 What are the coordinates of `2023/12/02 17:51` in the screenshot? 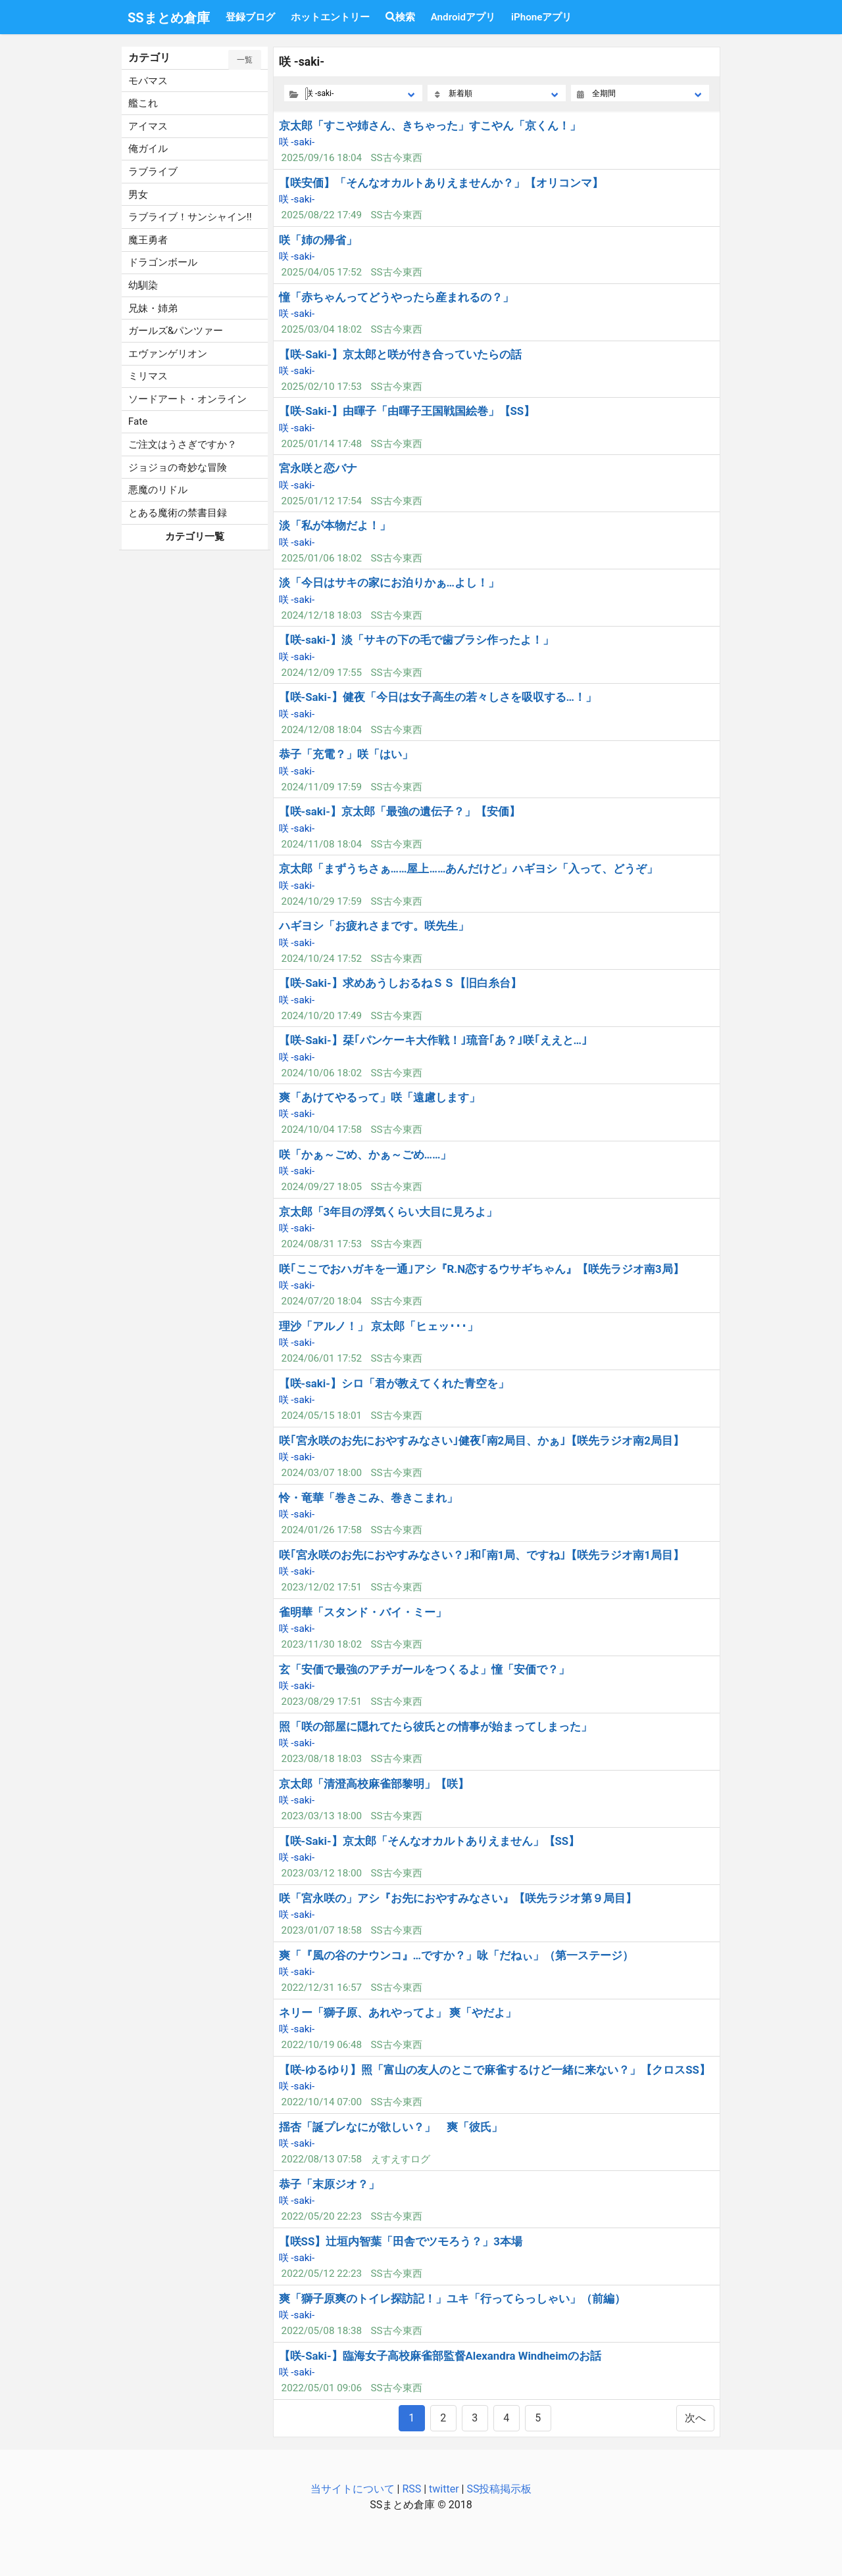 It's located at (322, 1587).